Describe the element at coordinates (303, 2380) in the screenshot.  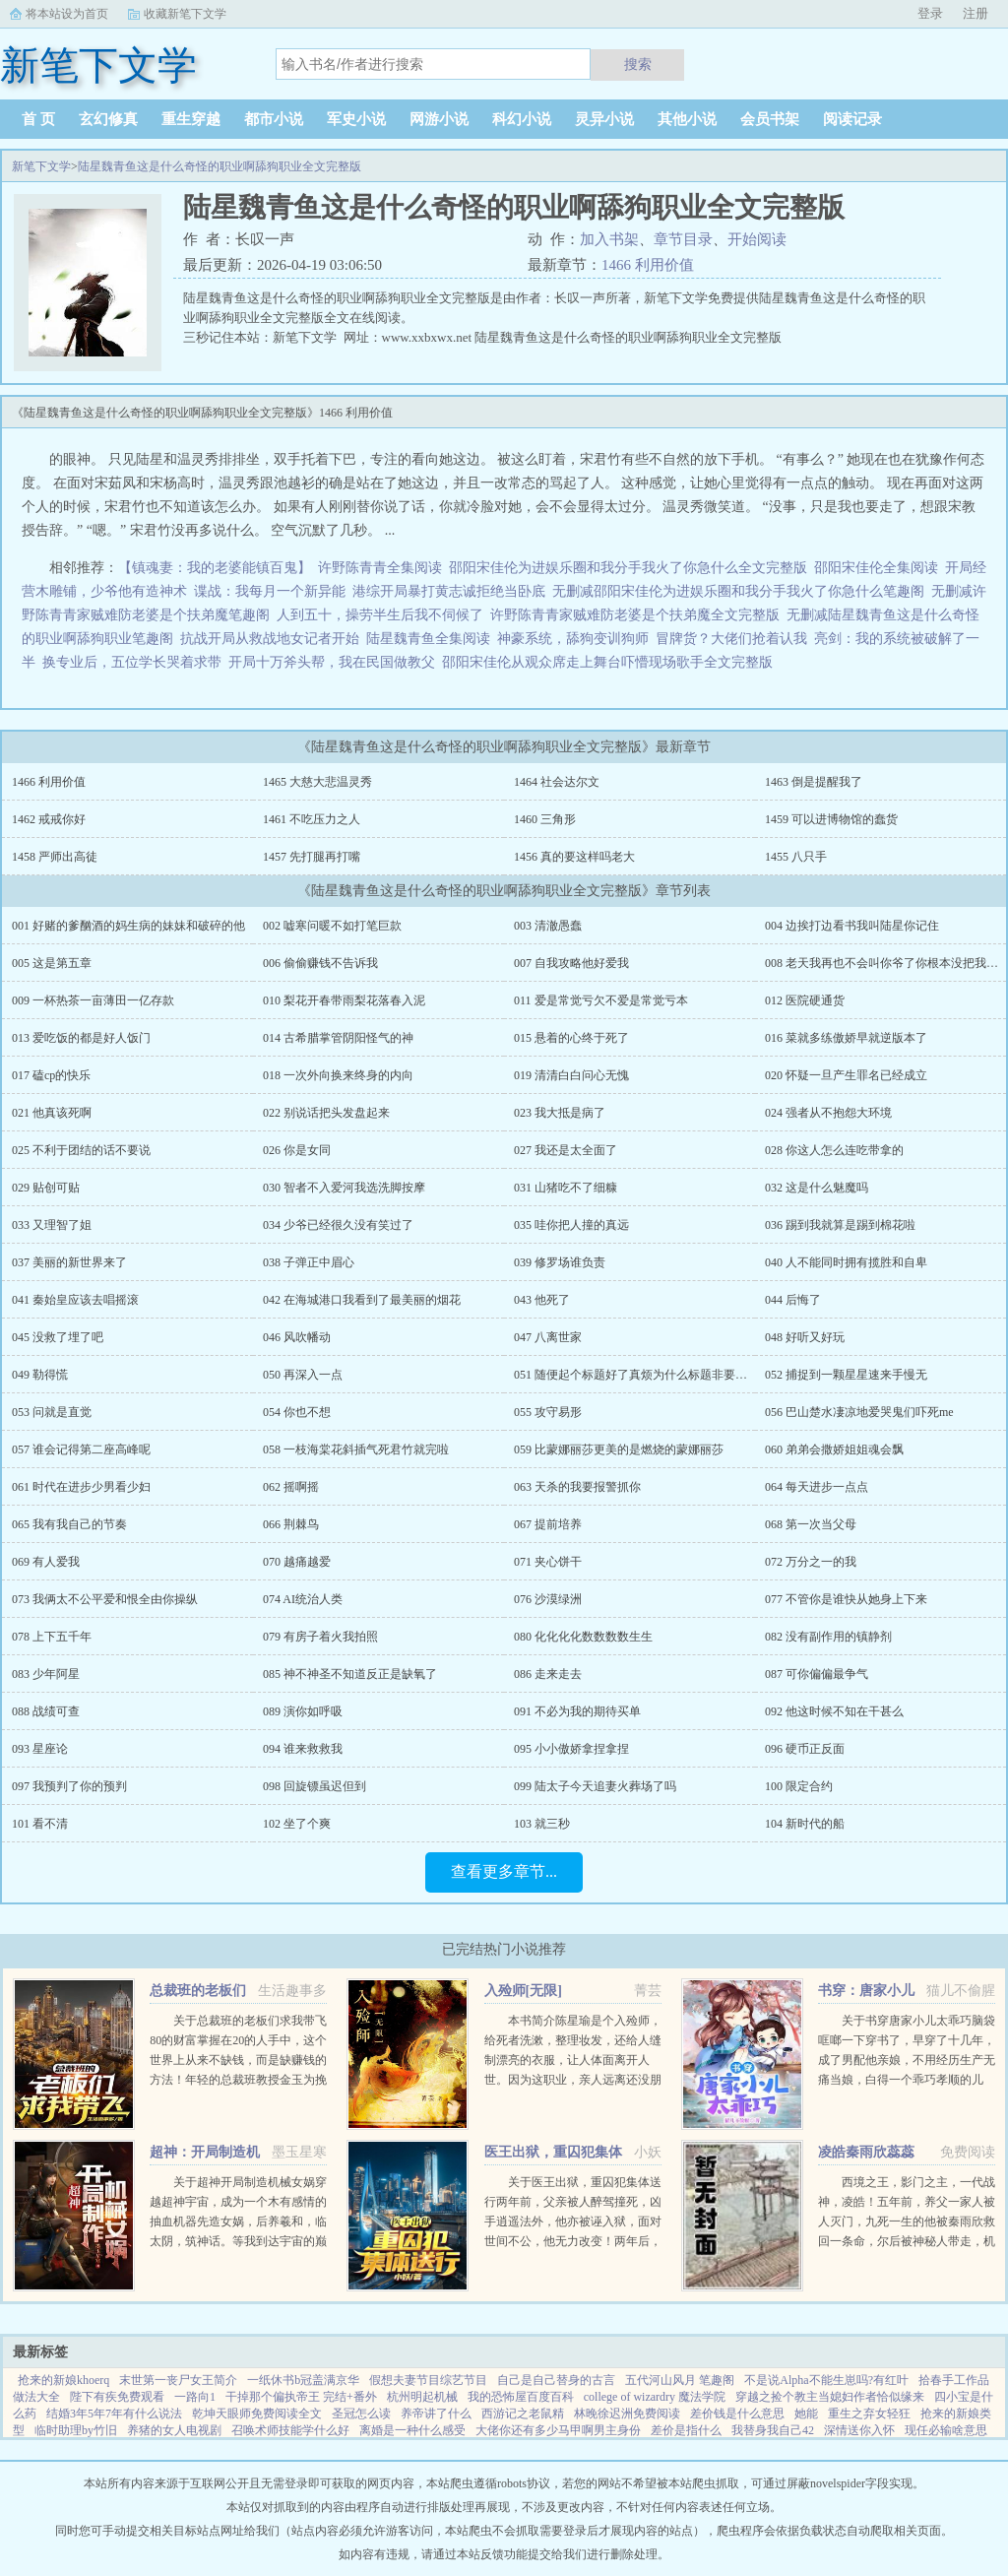
I see `一纸休书b冠盖满京华` at that location.